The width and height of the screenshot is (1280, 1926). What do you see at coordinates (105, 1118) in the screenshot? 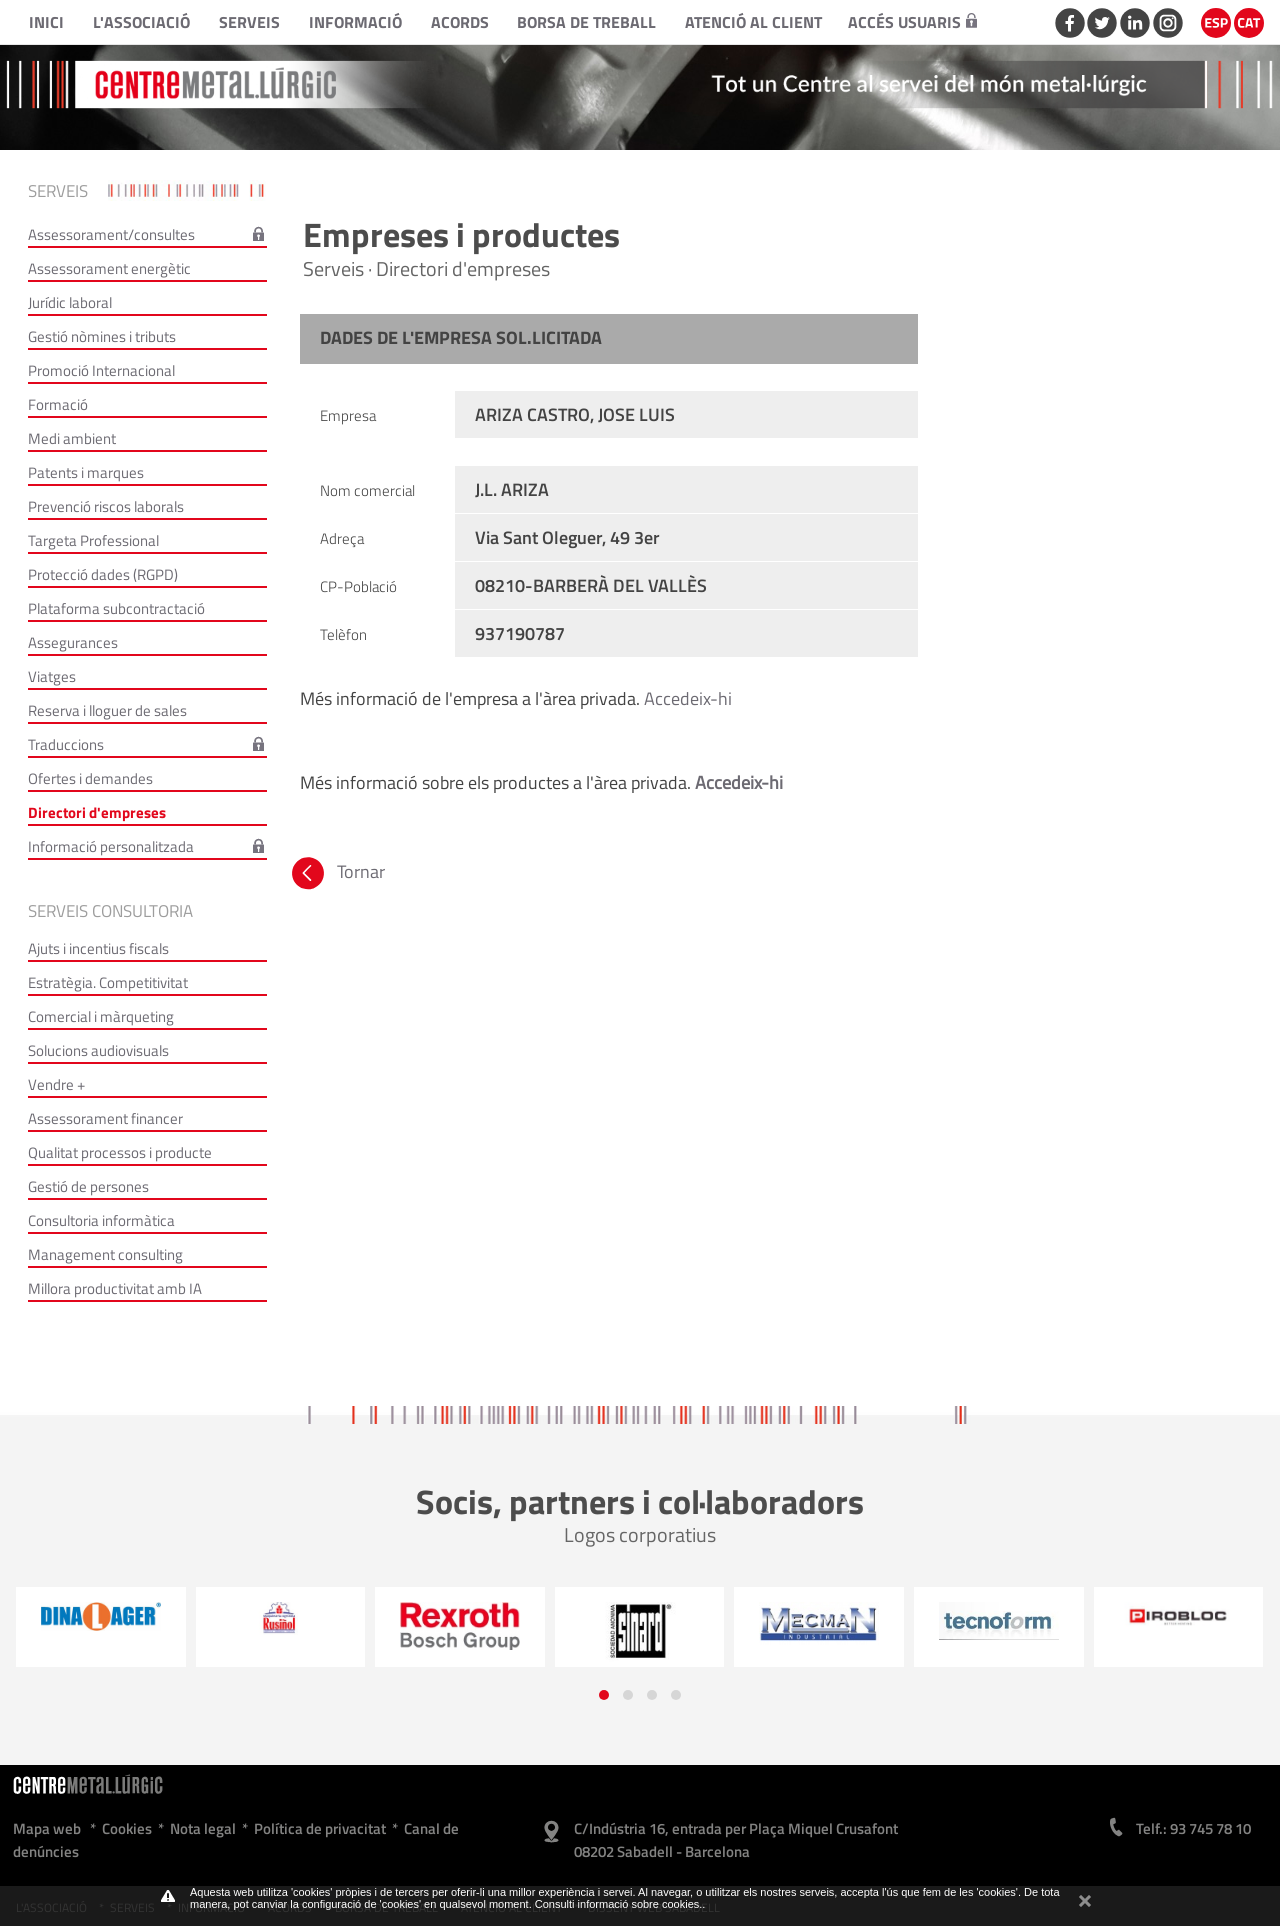
I see `Assessorament financer` at bounding box center [105, 1118].